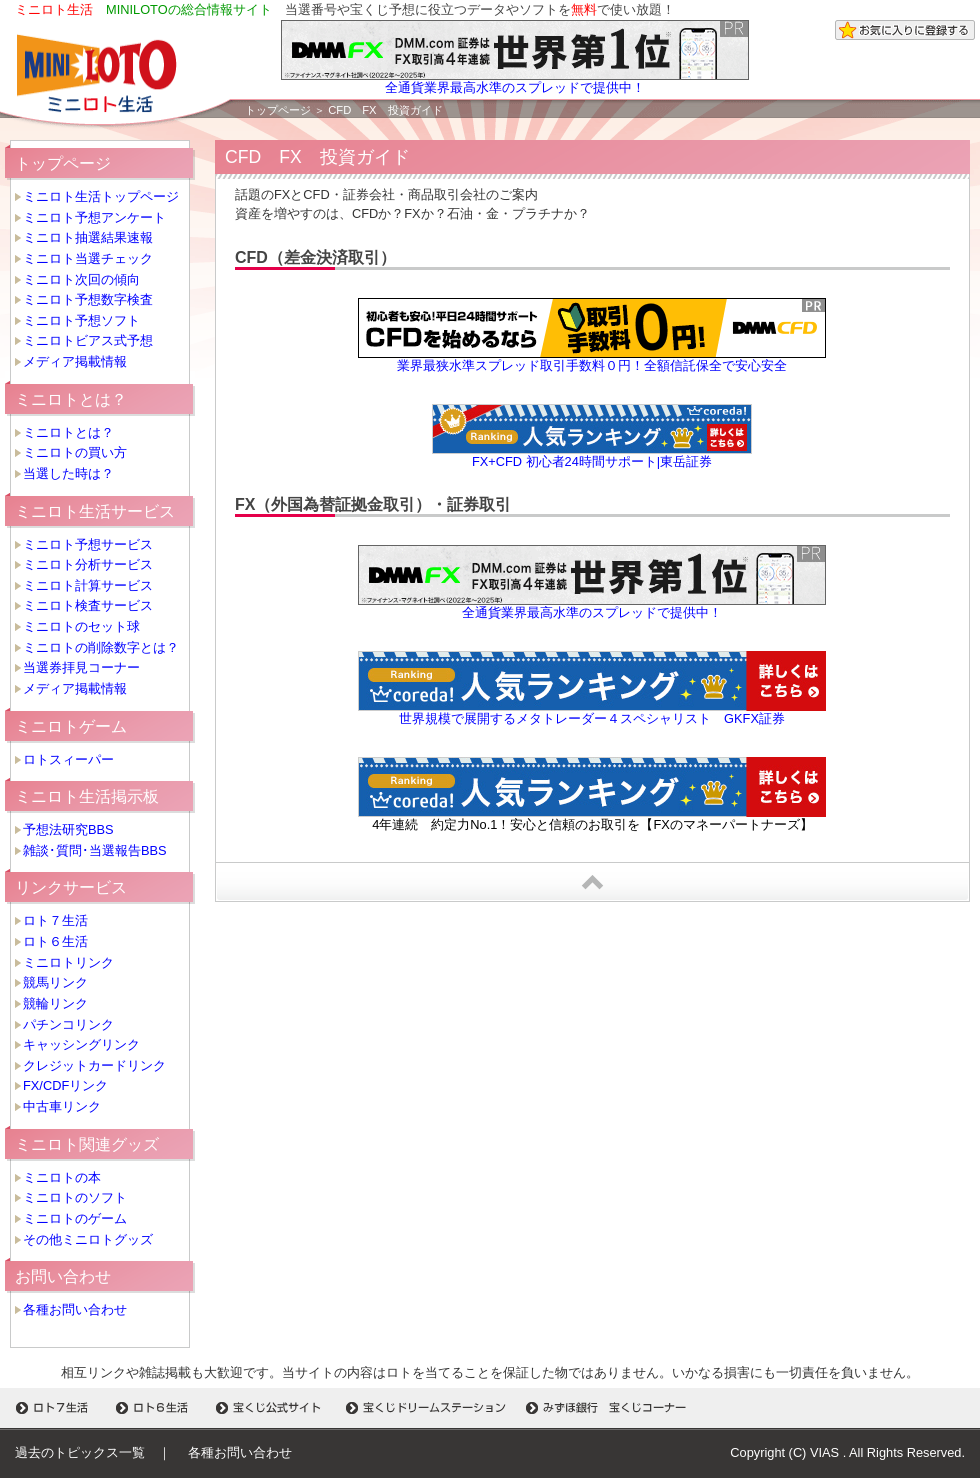 The width and height of the screenshot is (980, 1478). Describe the element at coordinates (75, 1197) in the screenshot. I see `ミニロトのソフト` at that location.